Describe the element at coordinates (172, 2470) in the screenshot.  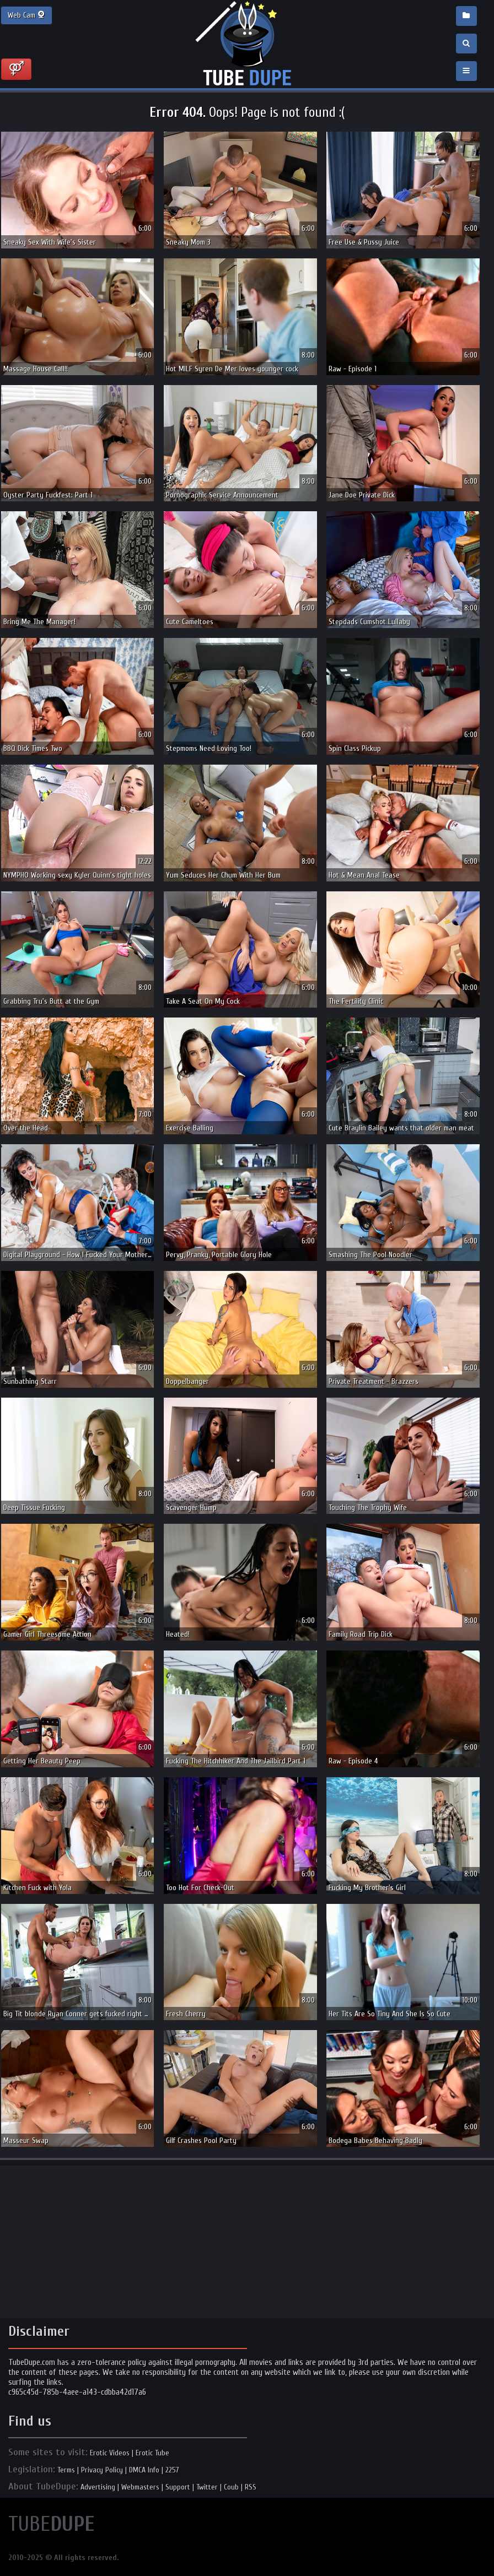
I see `2257` at that location.